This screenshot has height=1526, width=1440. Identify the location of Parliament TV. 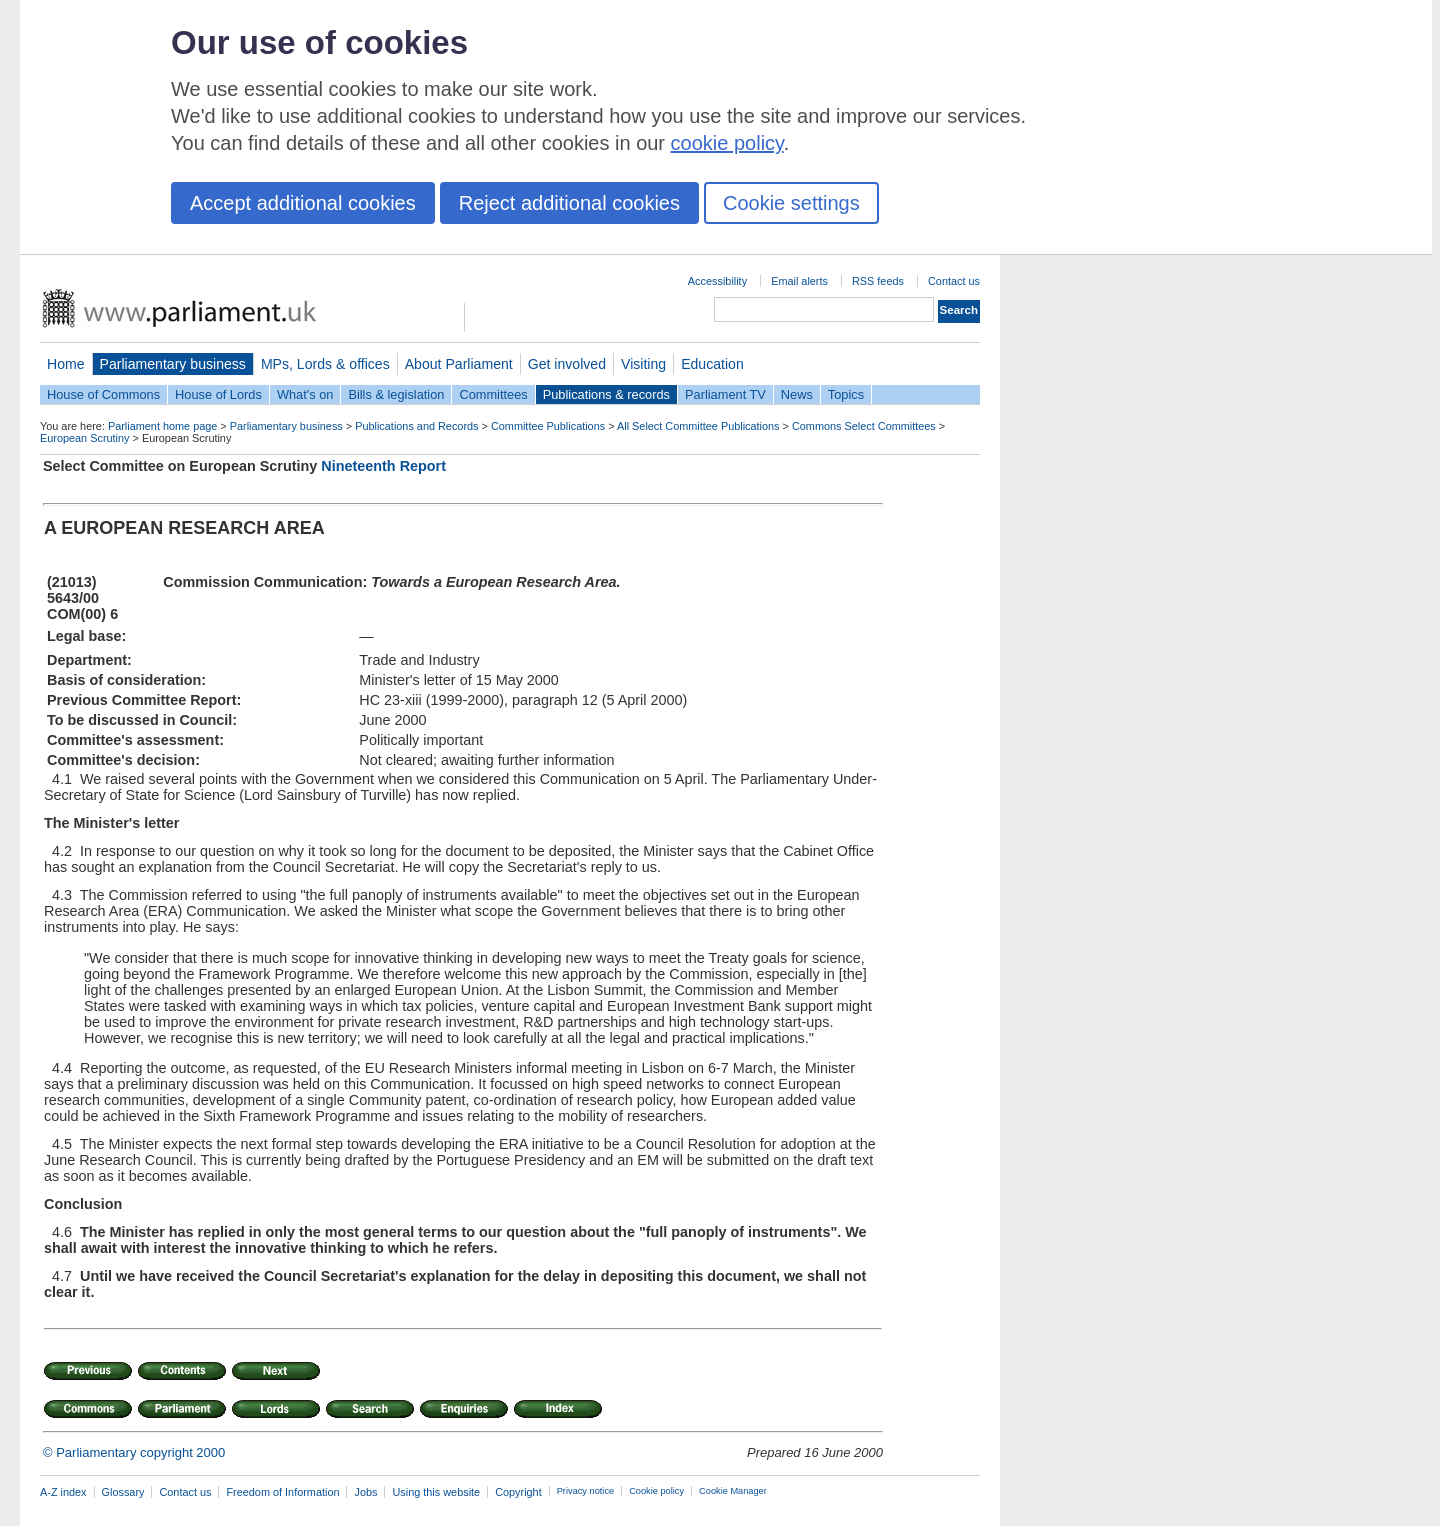
(725, 394).